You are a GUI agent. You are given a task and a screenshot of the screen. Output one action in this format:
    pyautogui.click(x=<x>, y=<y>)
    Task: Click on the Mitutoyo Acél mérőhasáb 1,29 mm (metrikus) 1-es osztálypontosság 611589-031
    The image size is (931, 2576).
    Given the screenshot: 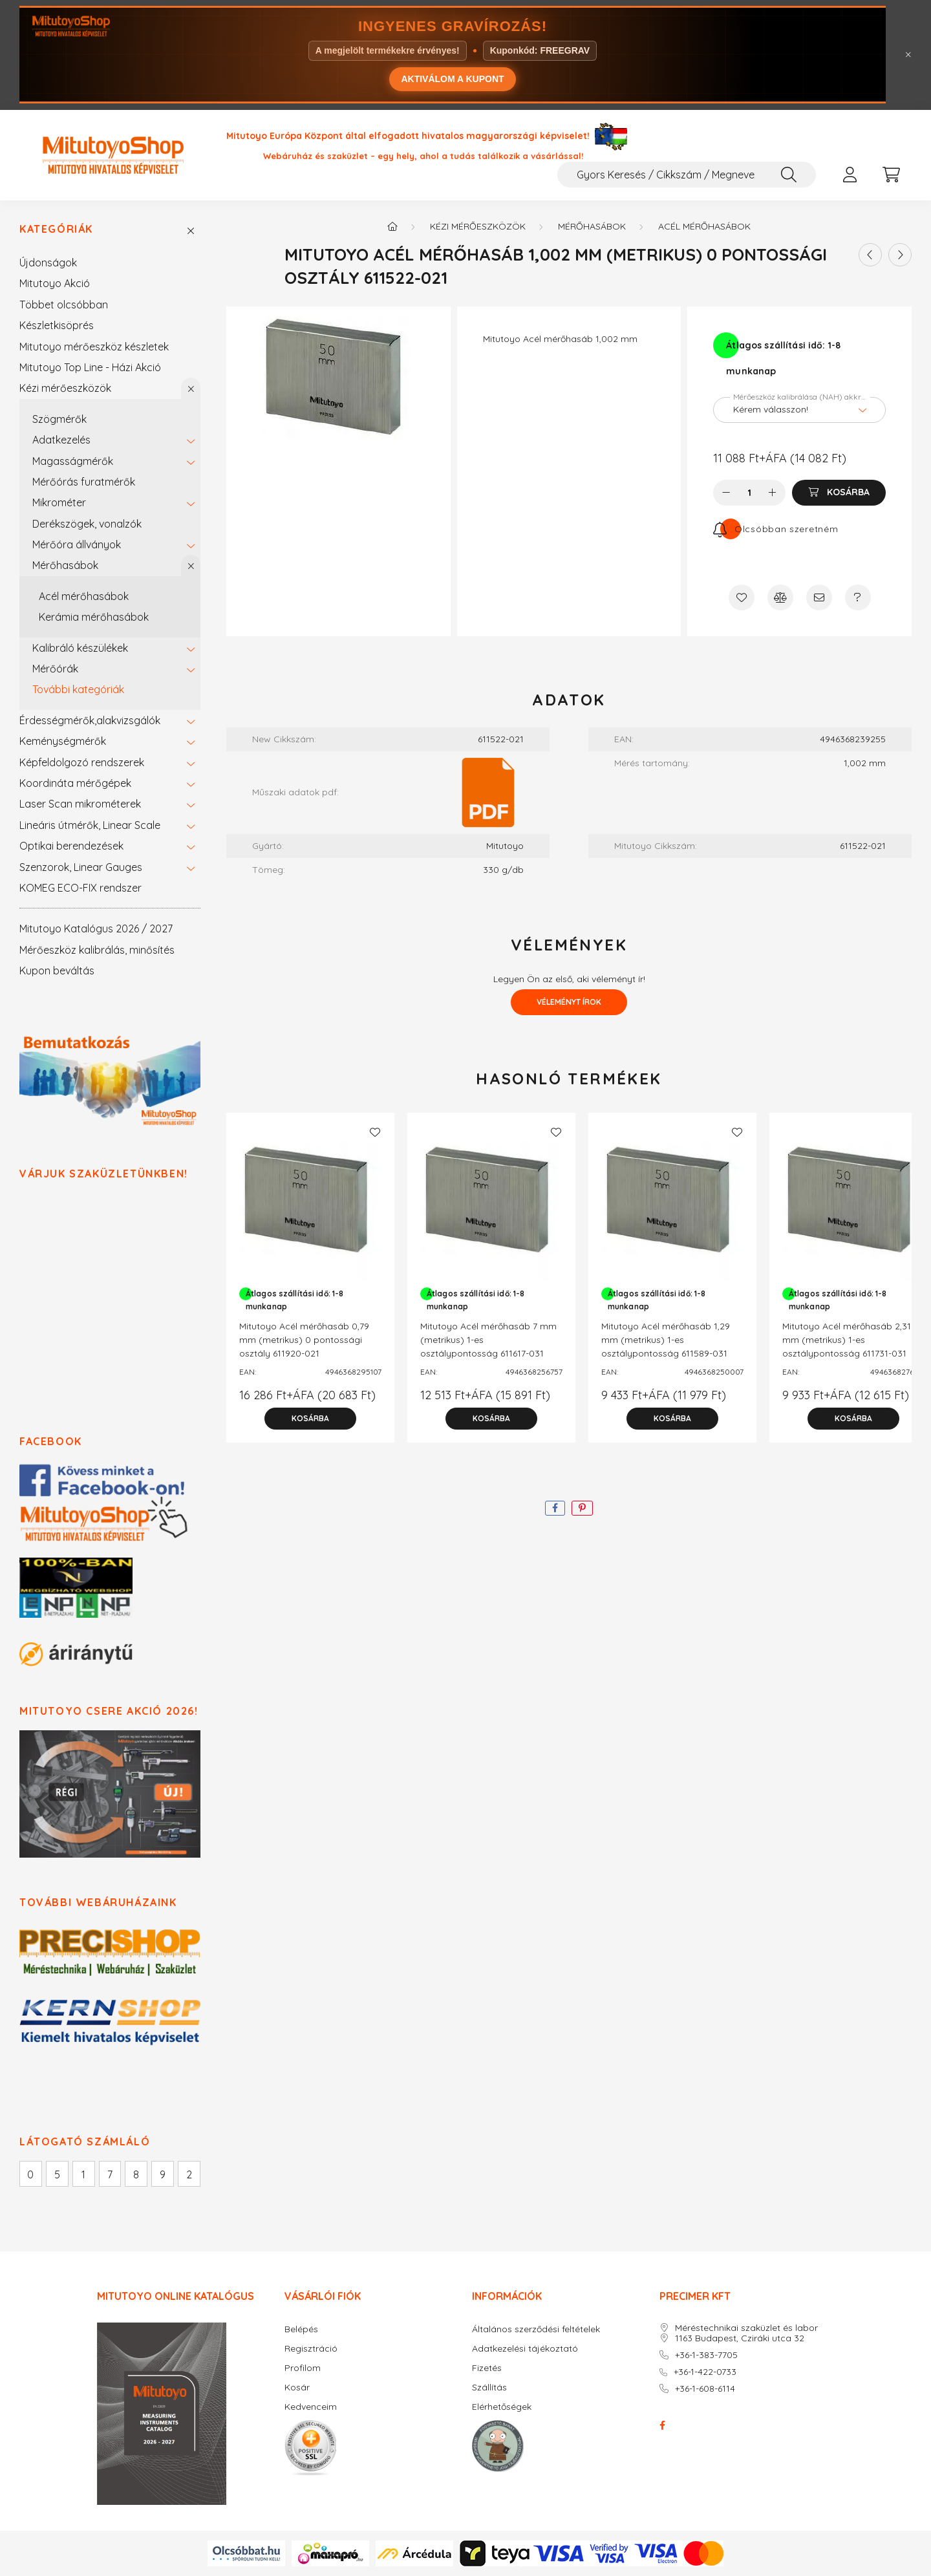 What is the action you would take?
    pyautogui.click(x=665, y=1339)
    